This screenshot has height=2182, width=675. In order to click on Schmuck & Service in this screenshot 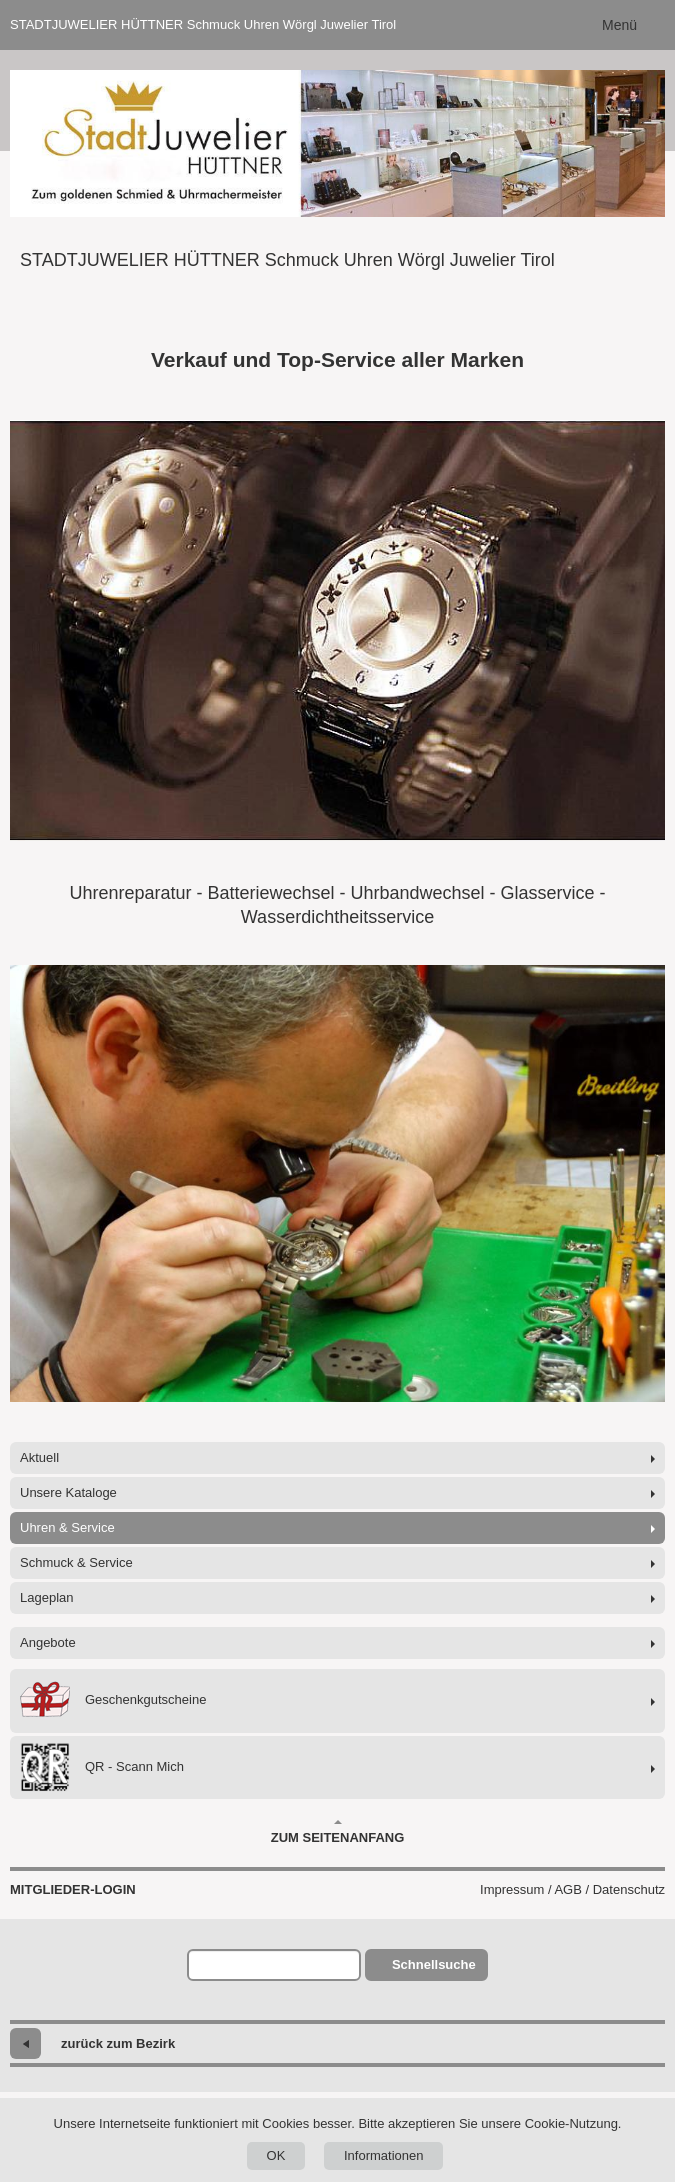, I will do `click(76, 1562)`.